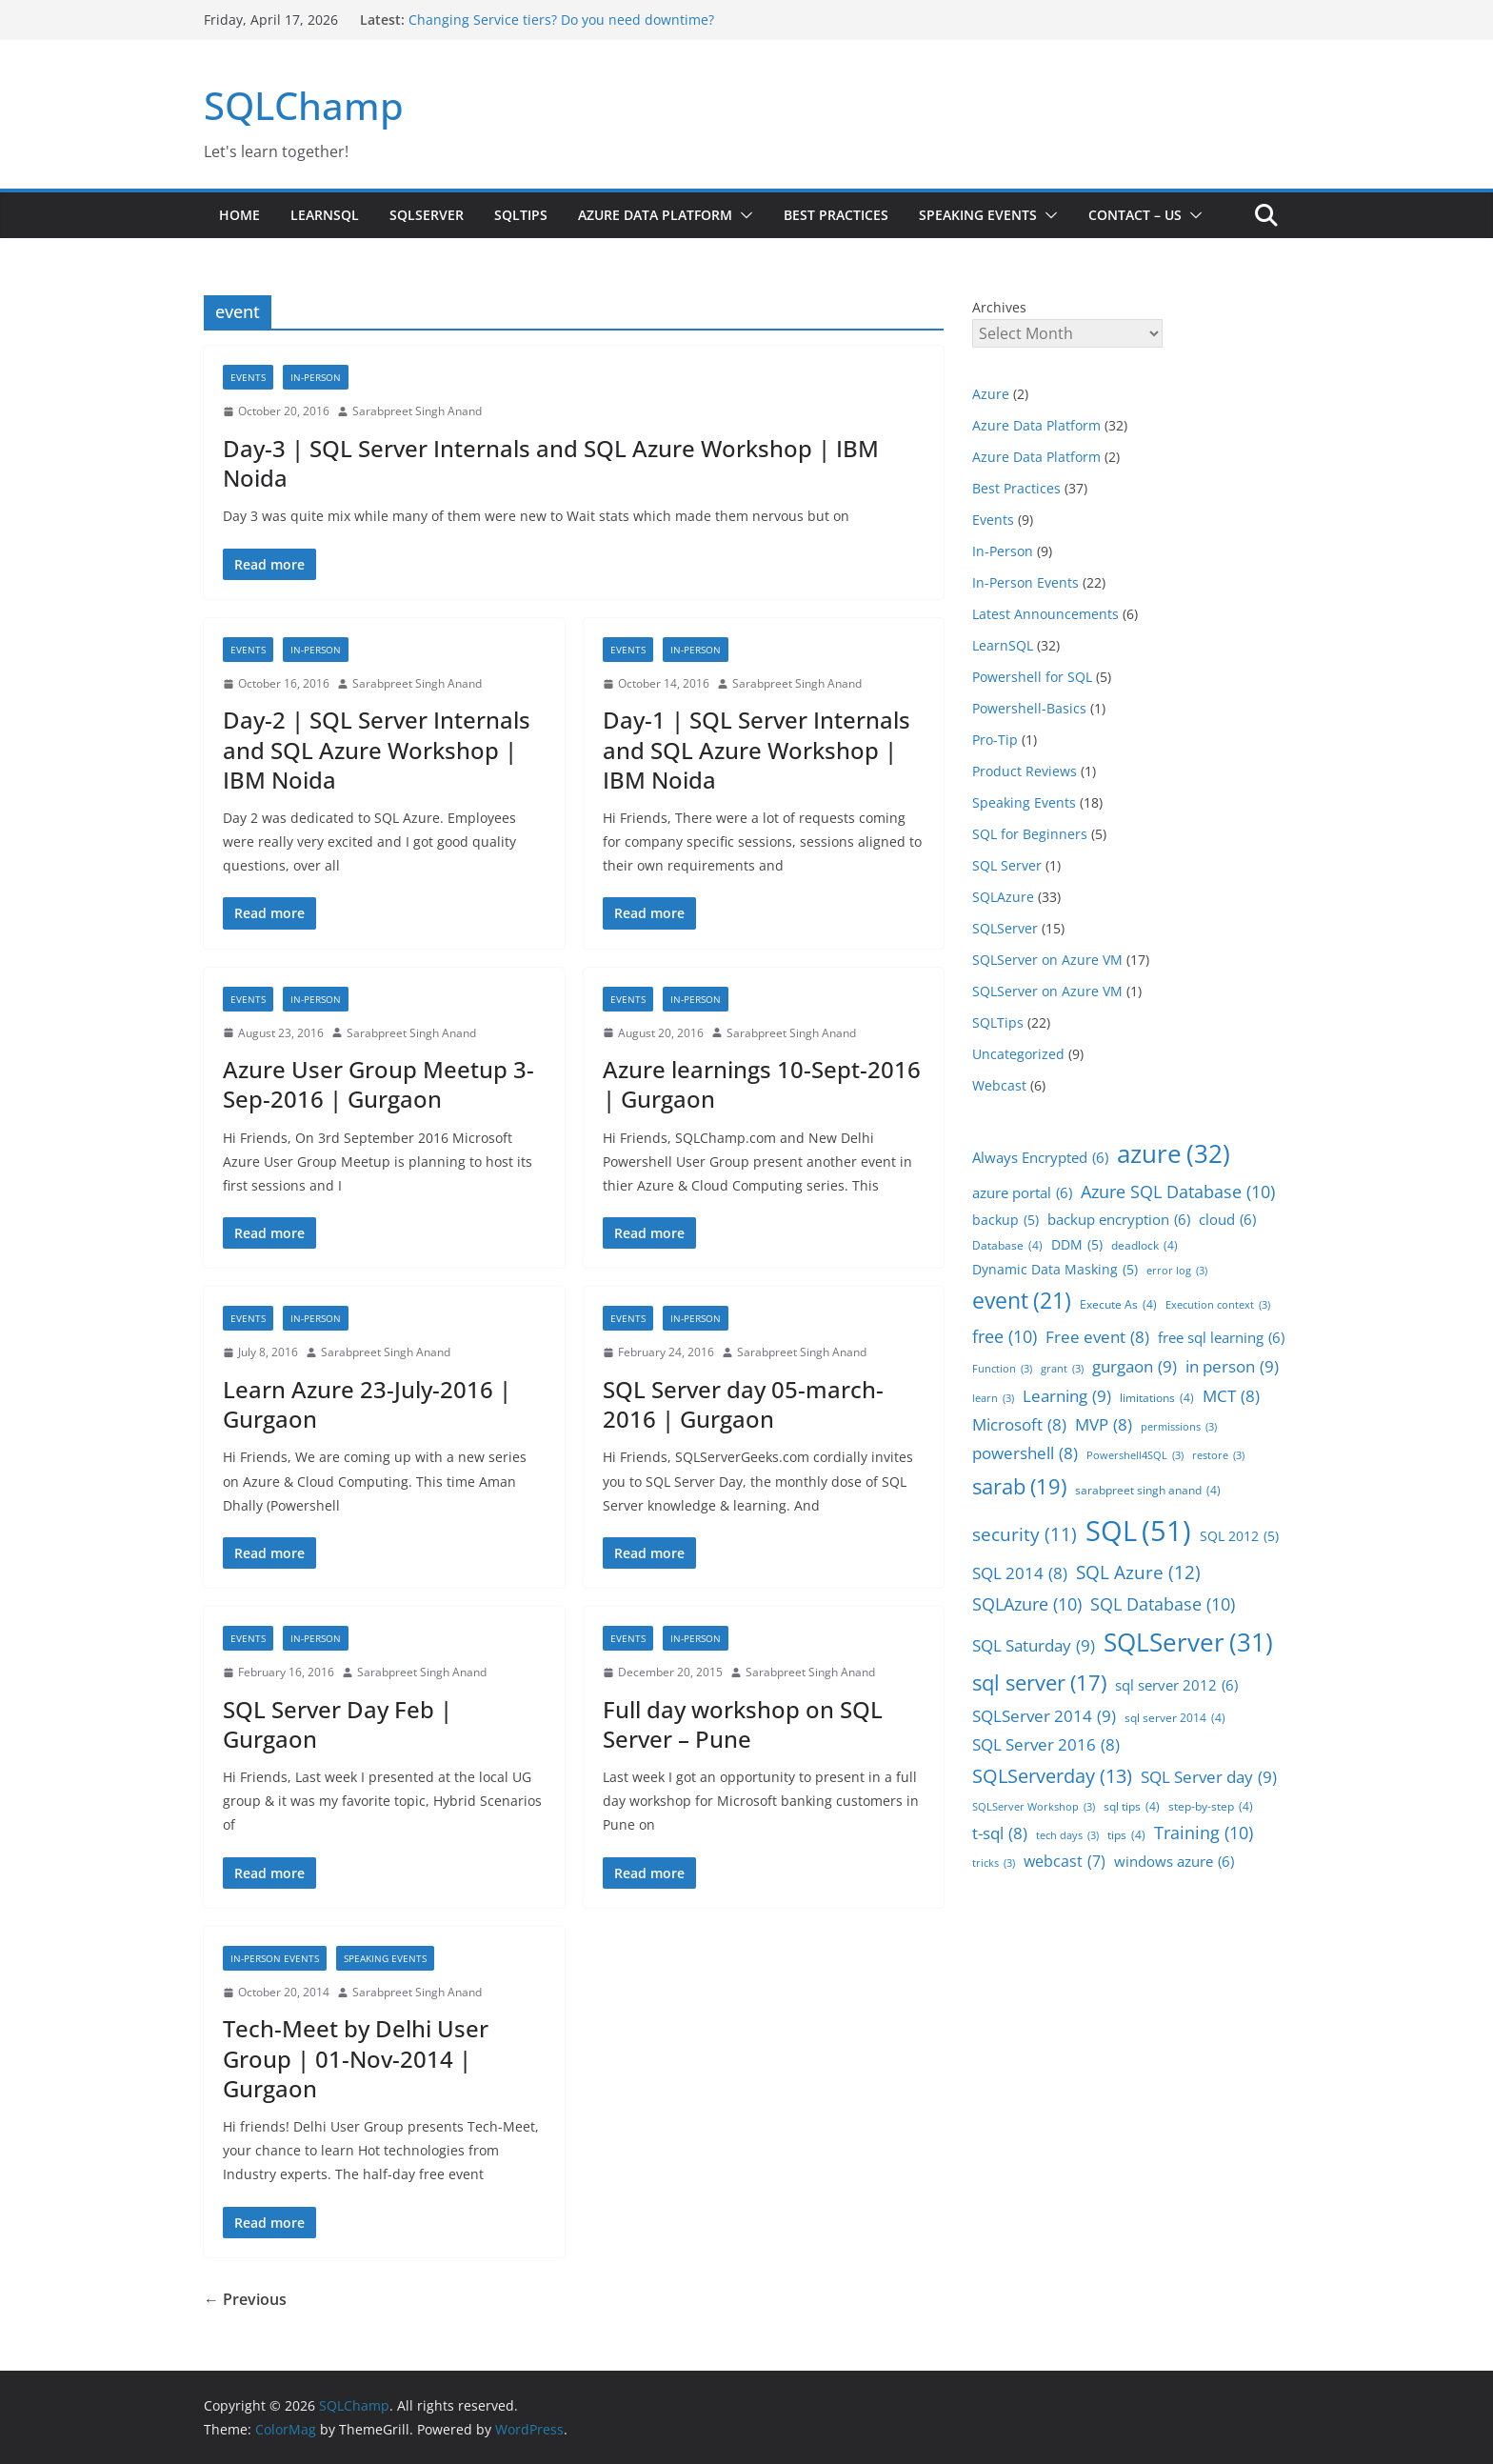 This screenshot has width=1493, height=2464. What do you see at coordinates (315, 377) in the screenshot?
I see `In-Person` at bounding box center [315, 377].